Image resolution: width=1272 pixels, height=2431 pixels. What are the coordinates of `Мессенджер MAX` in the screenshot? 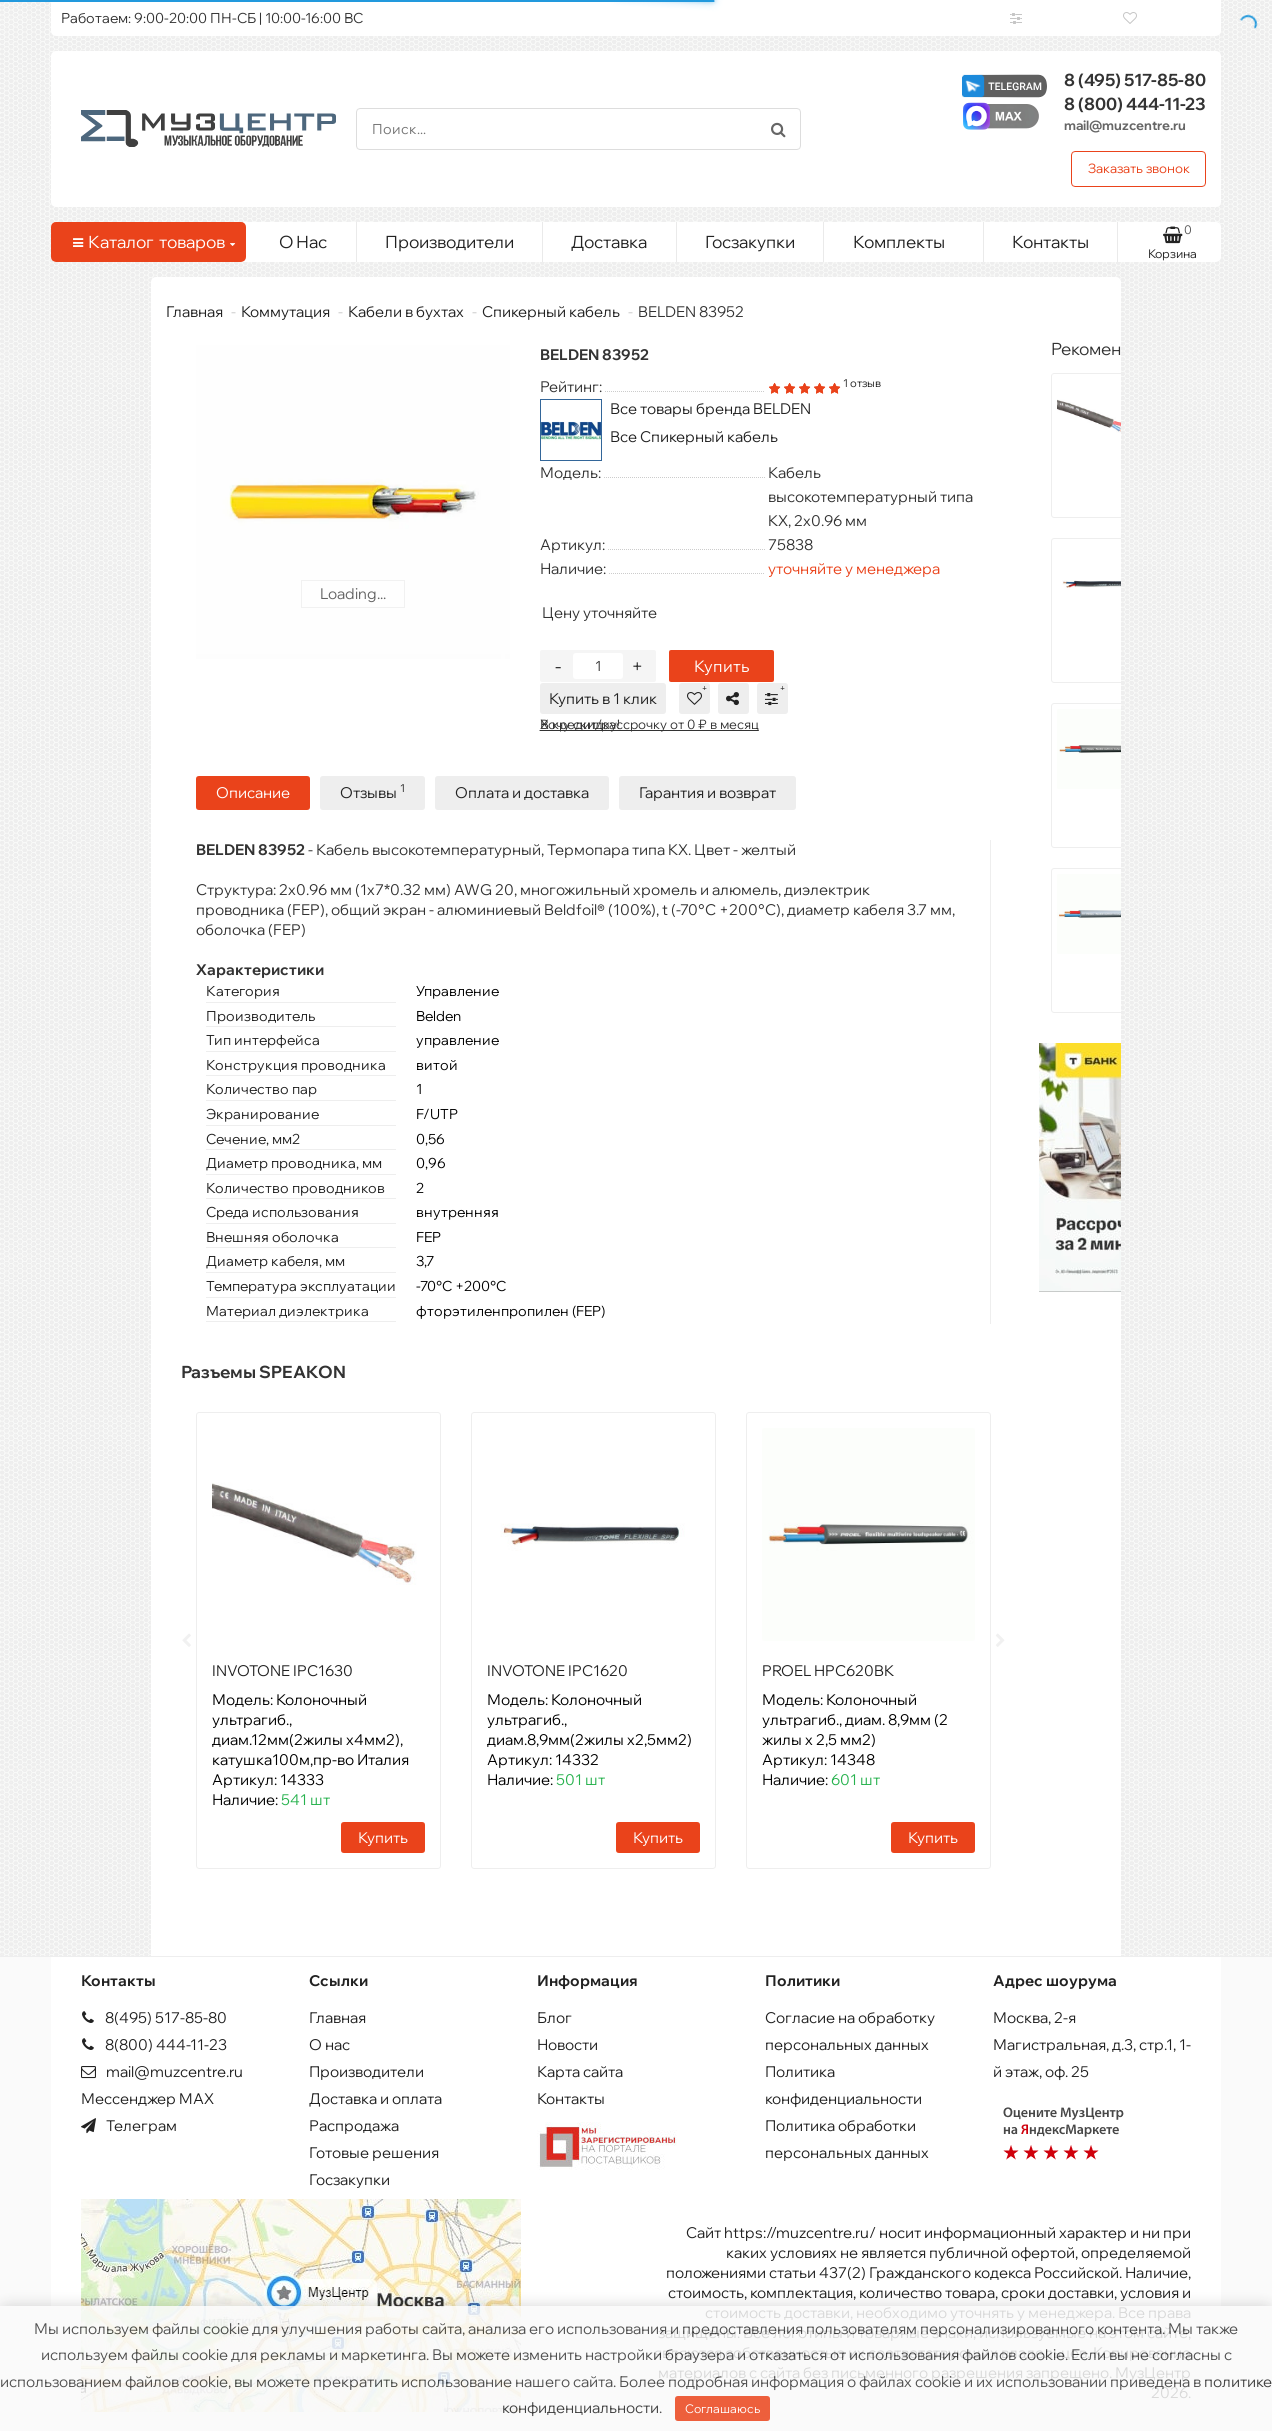 It's located at (147, 2096).